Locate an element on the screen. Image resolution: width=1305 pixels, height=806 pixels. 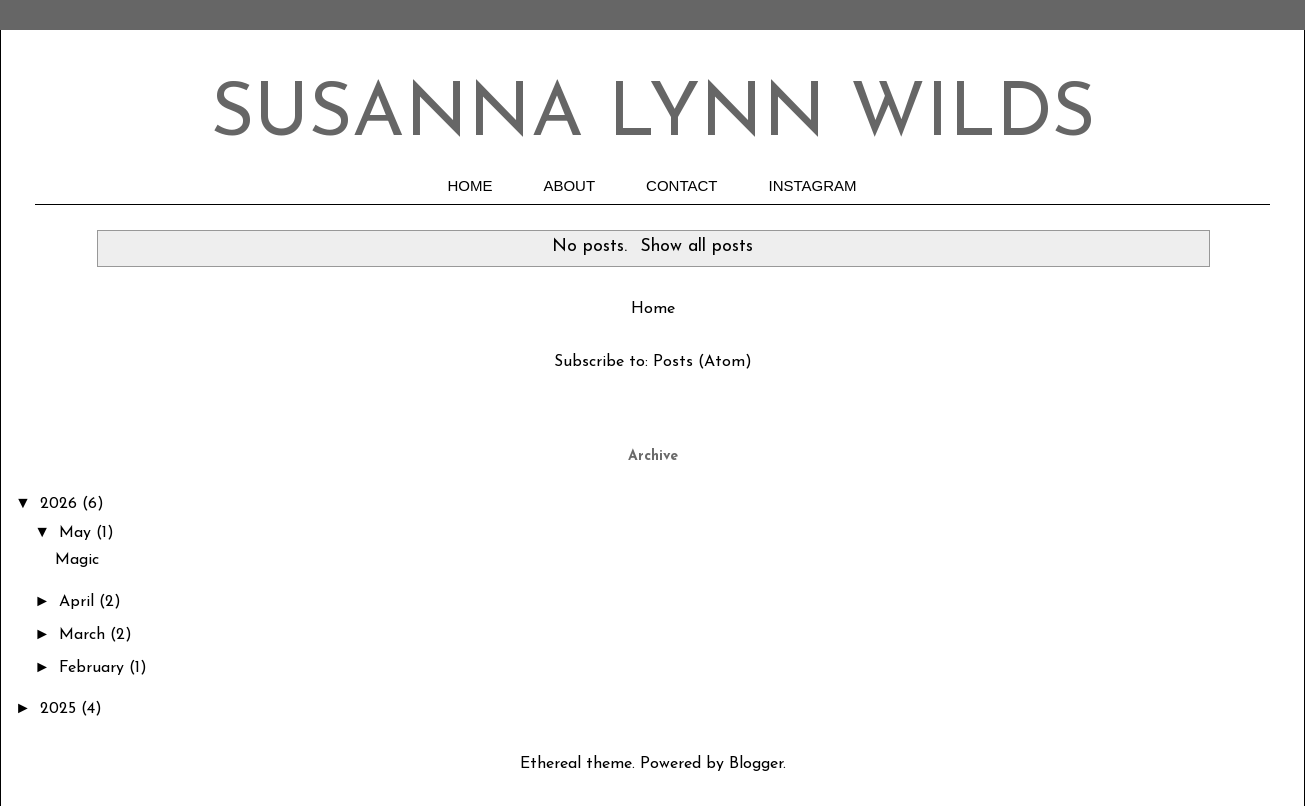
May is located at coordinates (77, 533).